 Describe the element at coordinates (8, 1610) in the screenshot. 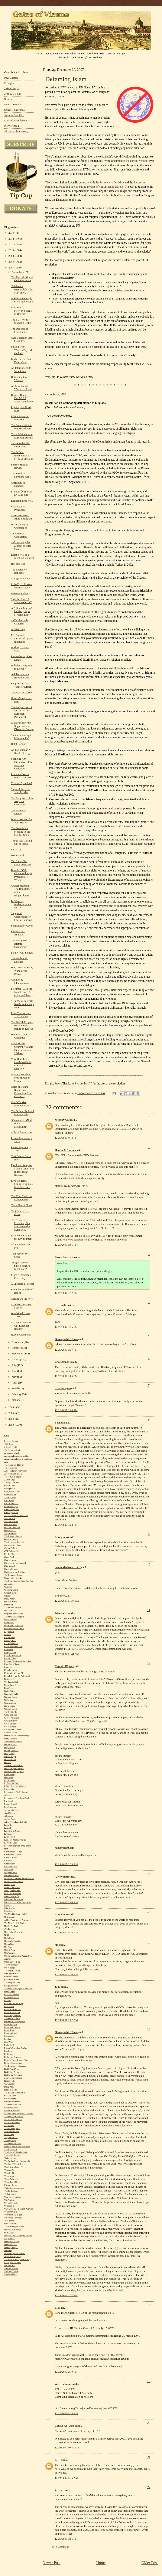

I see `Dinocrat` at that location.